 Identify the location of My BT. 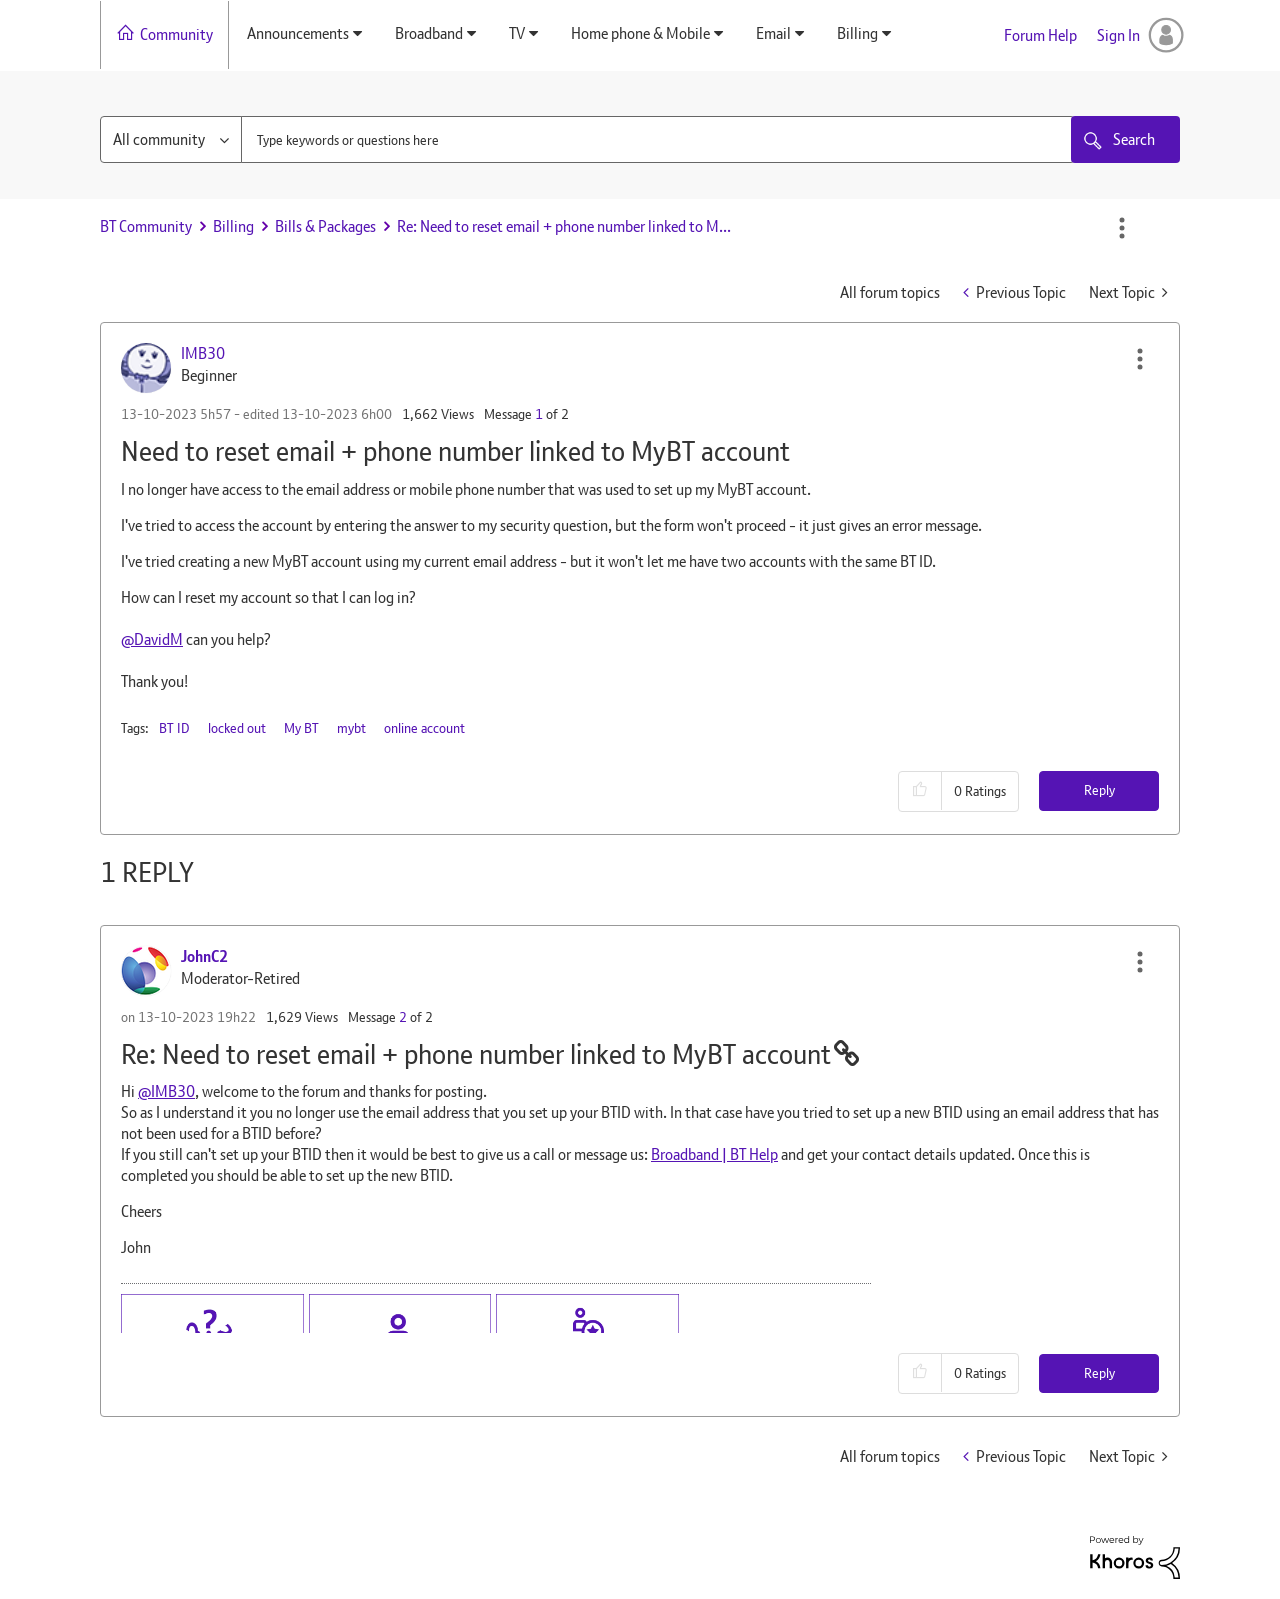
(301, 728).